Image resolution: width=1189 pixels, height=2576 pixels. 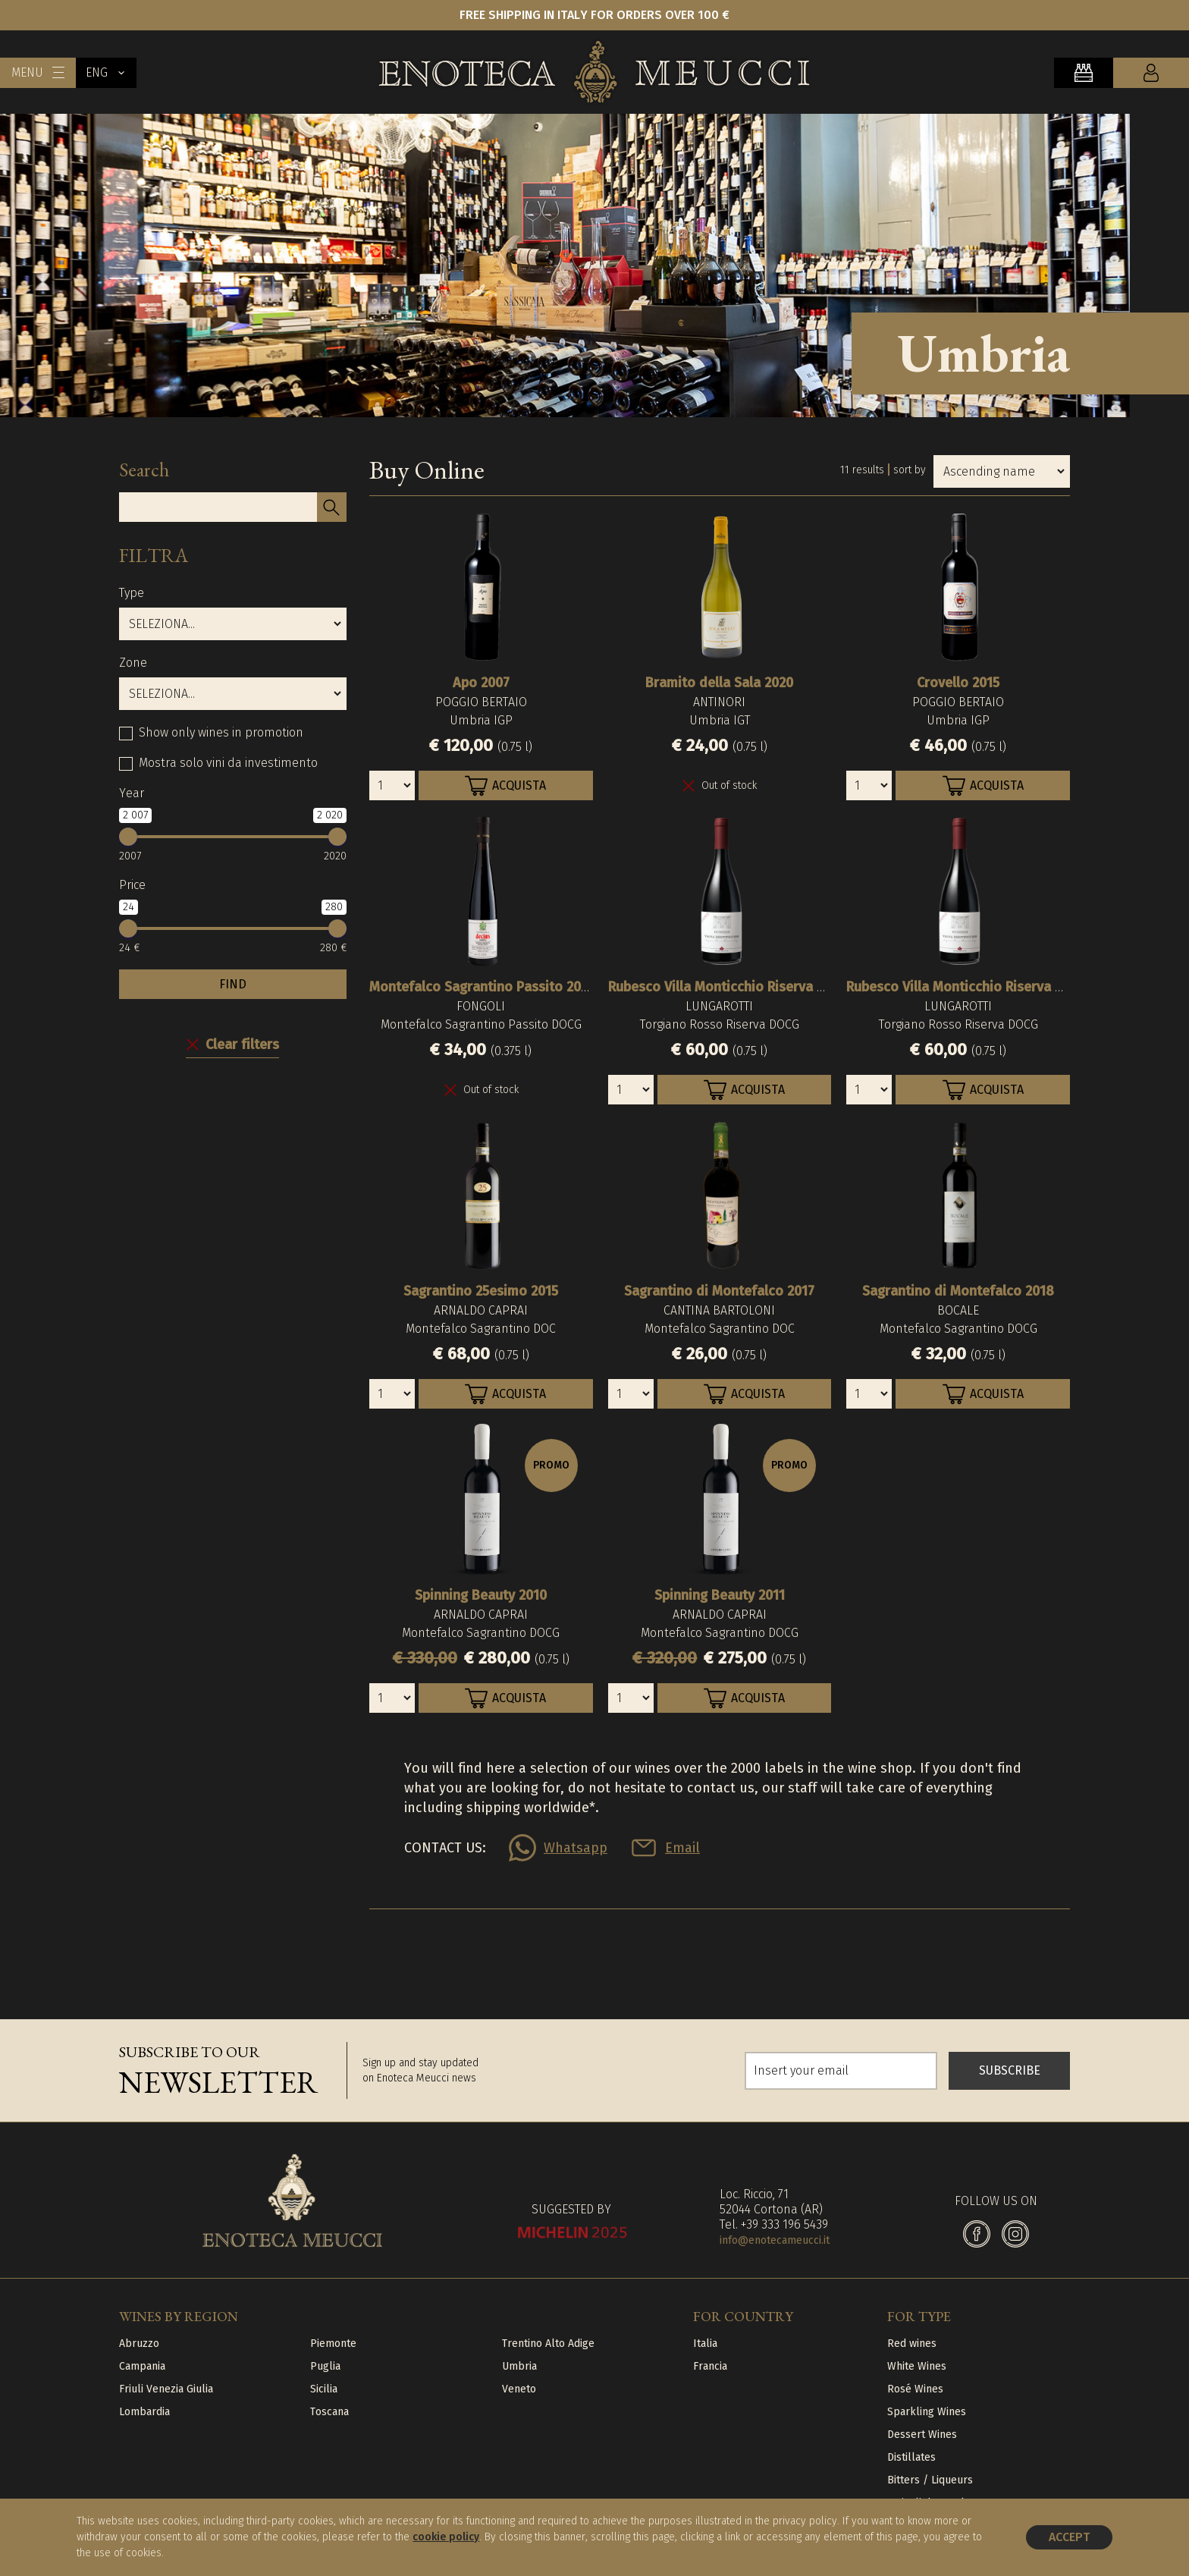 I want to click on Accept, so click(x=1069, y=2537).